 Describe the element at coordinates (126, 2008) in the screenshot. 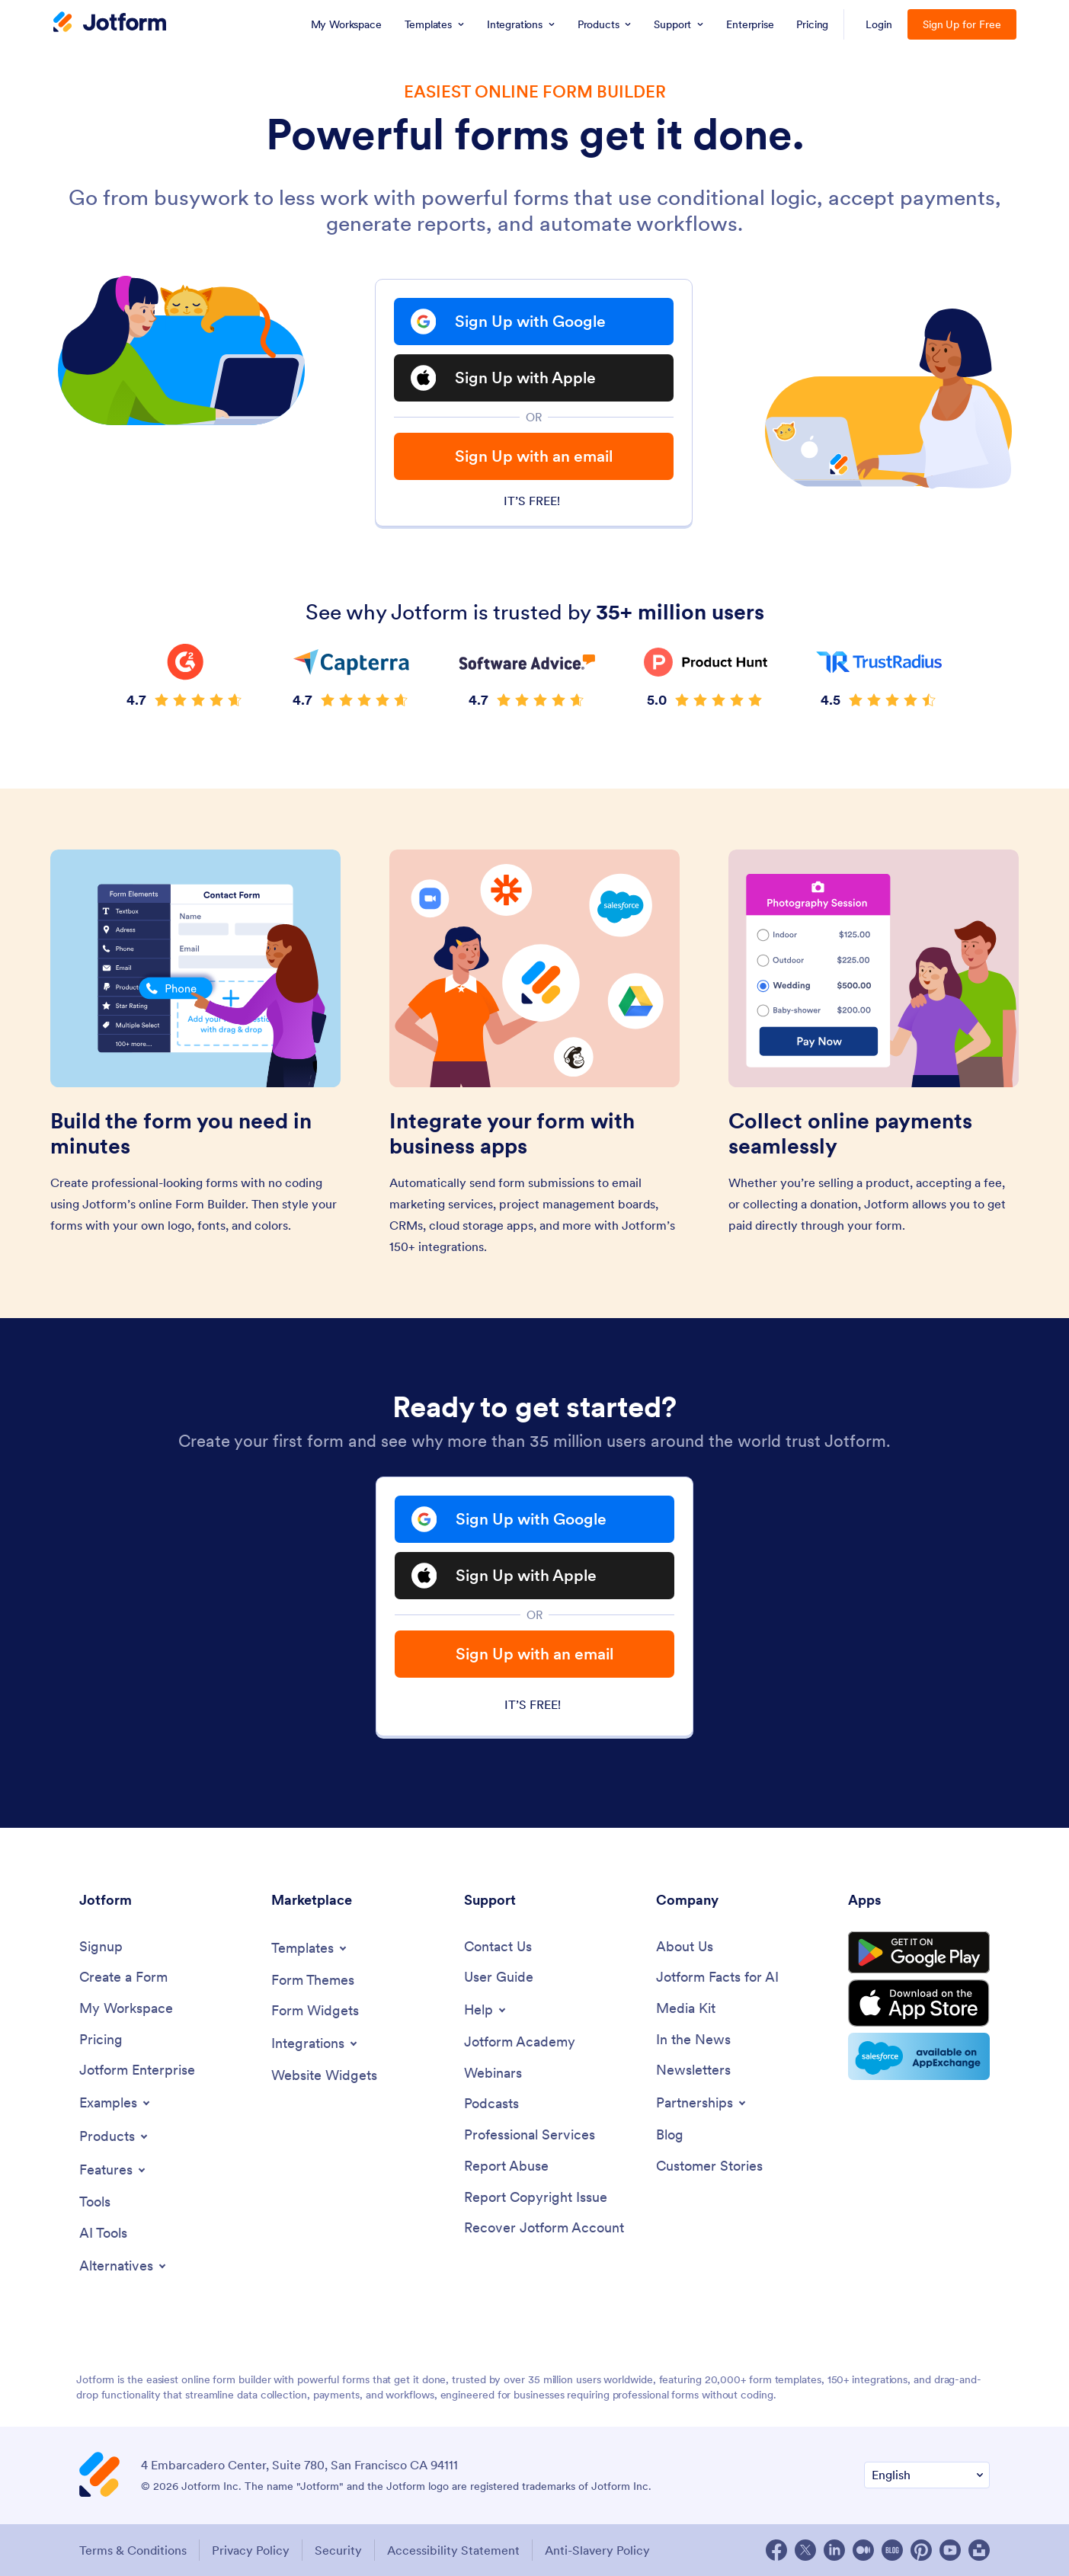

I see `[My Workspace]` at that location.